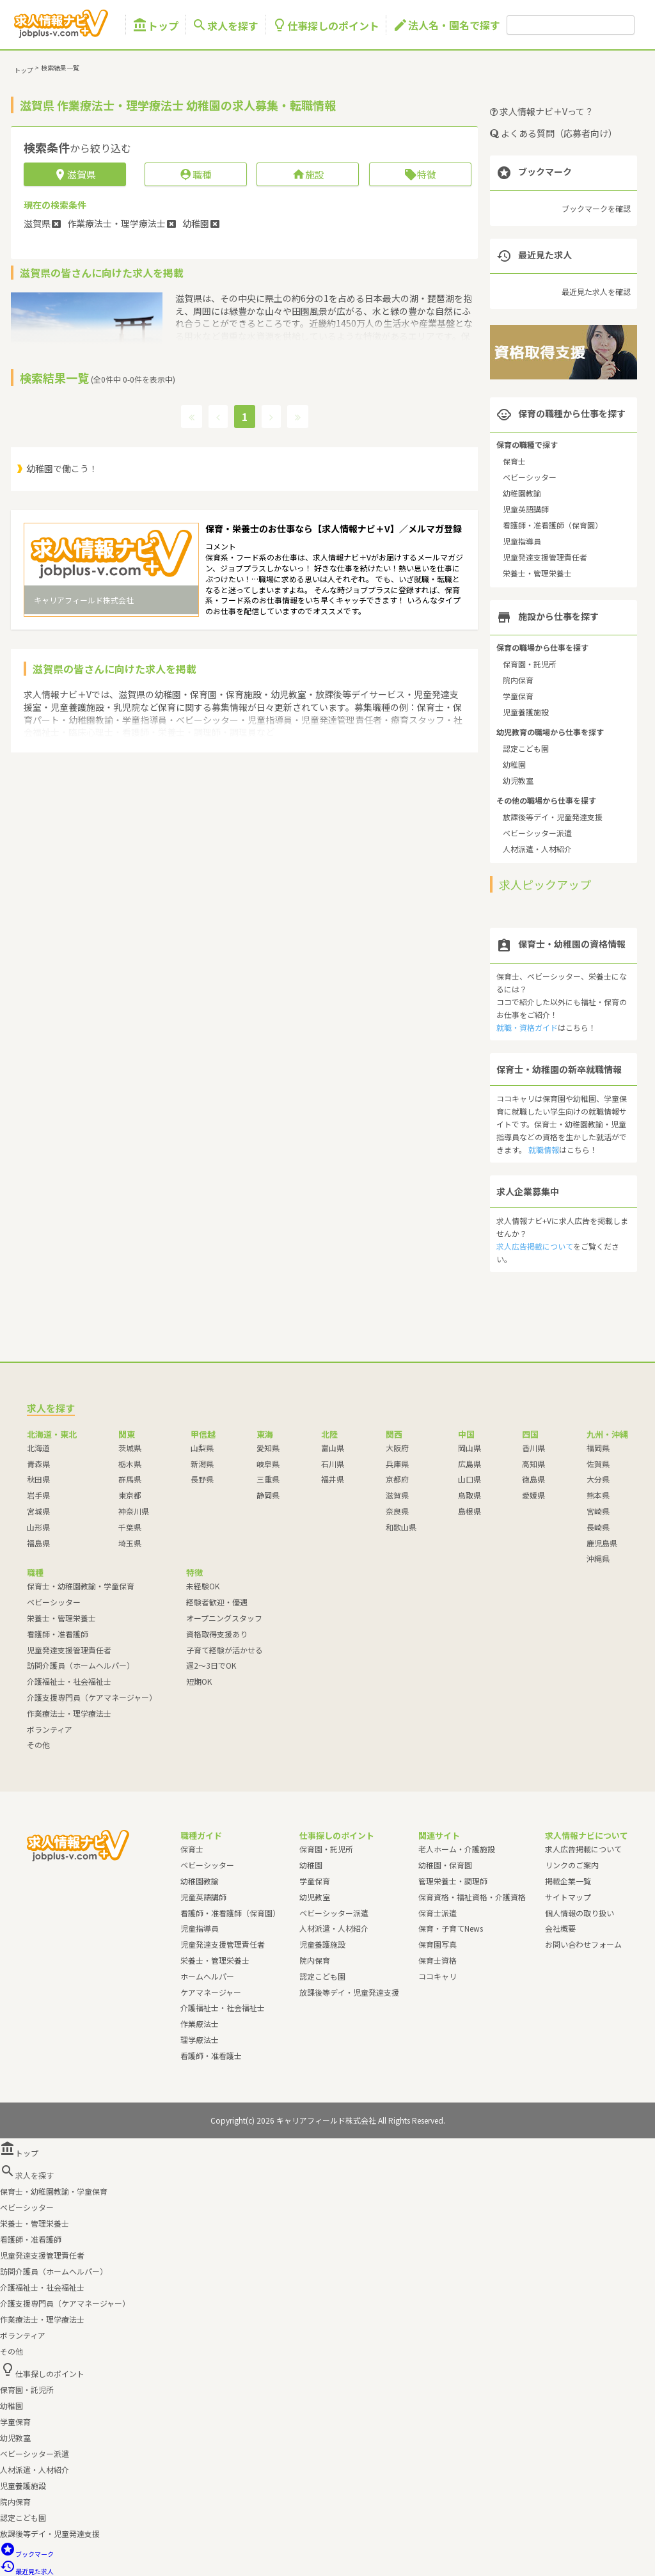 This screenshot has width=655, height=2576. What do you see at coordinates (522, 493) in the screenshot?
I see `幼稚園教諭` at bounding box center [522, 493].